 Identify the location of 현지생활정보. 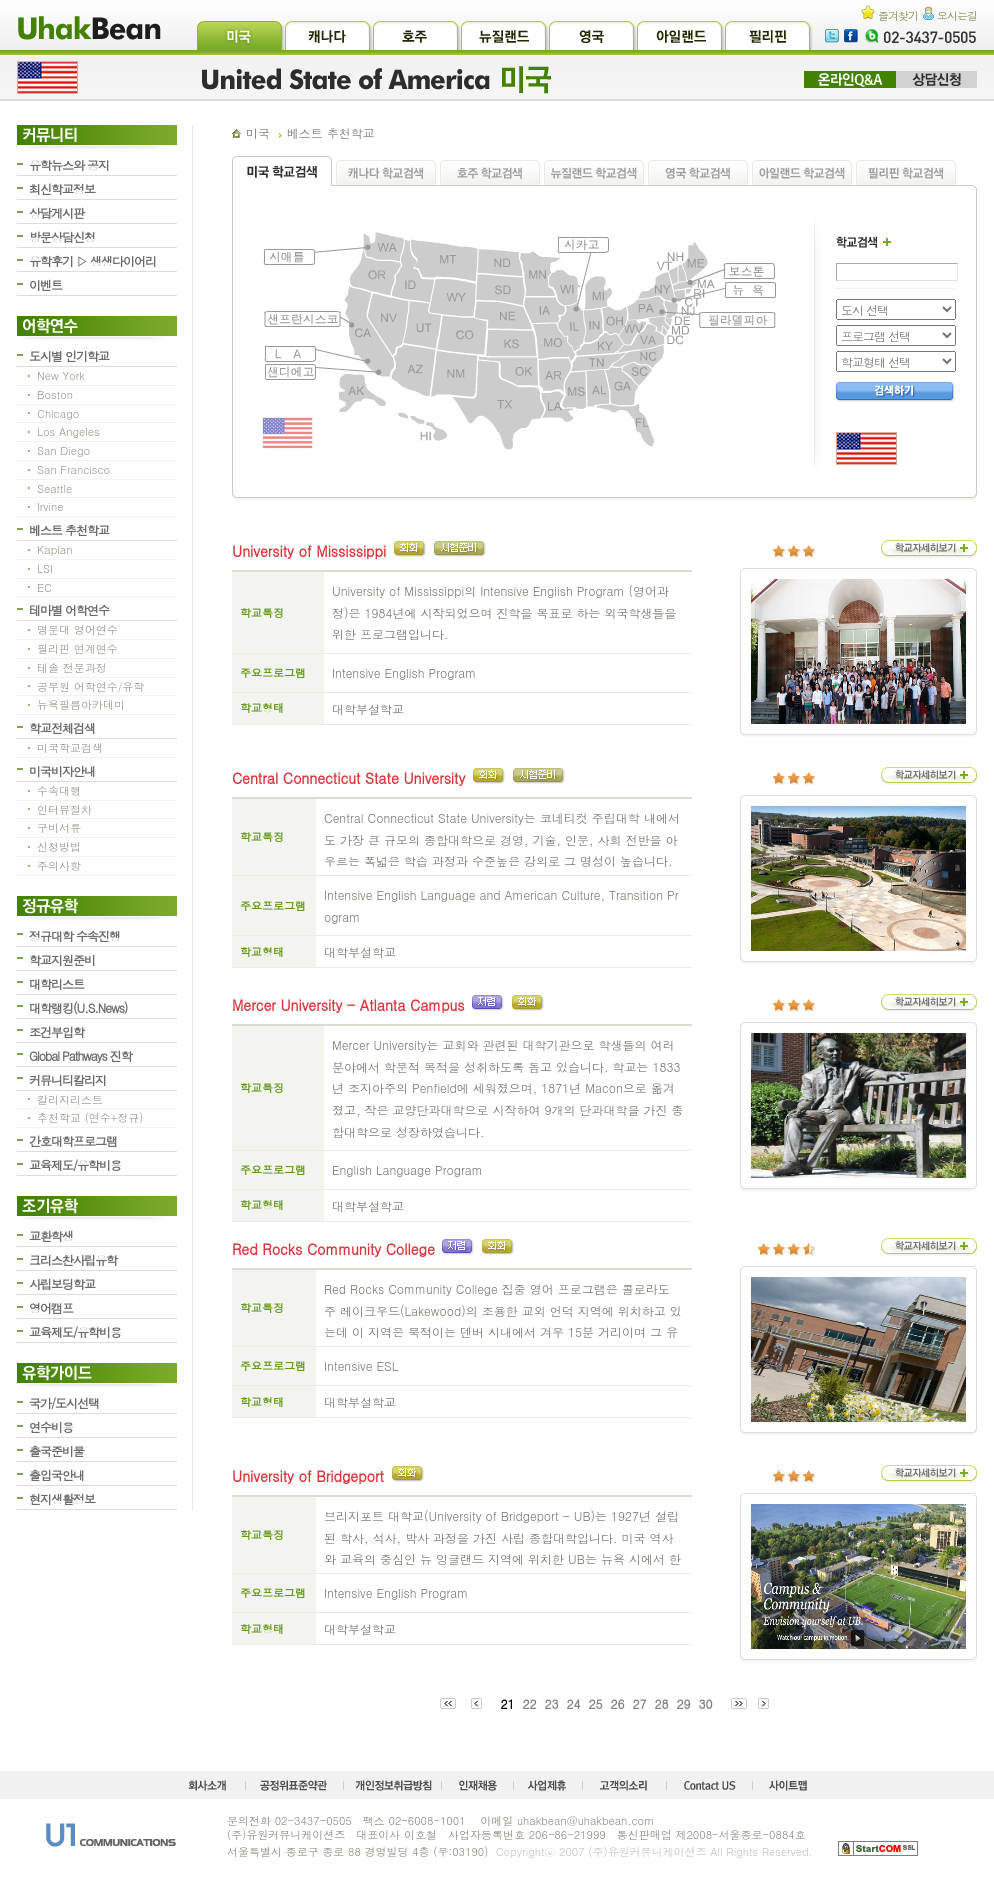
(62, 1498).